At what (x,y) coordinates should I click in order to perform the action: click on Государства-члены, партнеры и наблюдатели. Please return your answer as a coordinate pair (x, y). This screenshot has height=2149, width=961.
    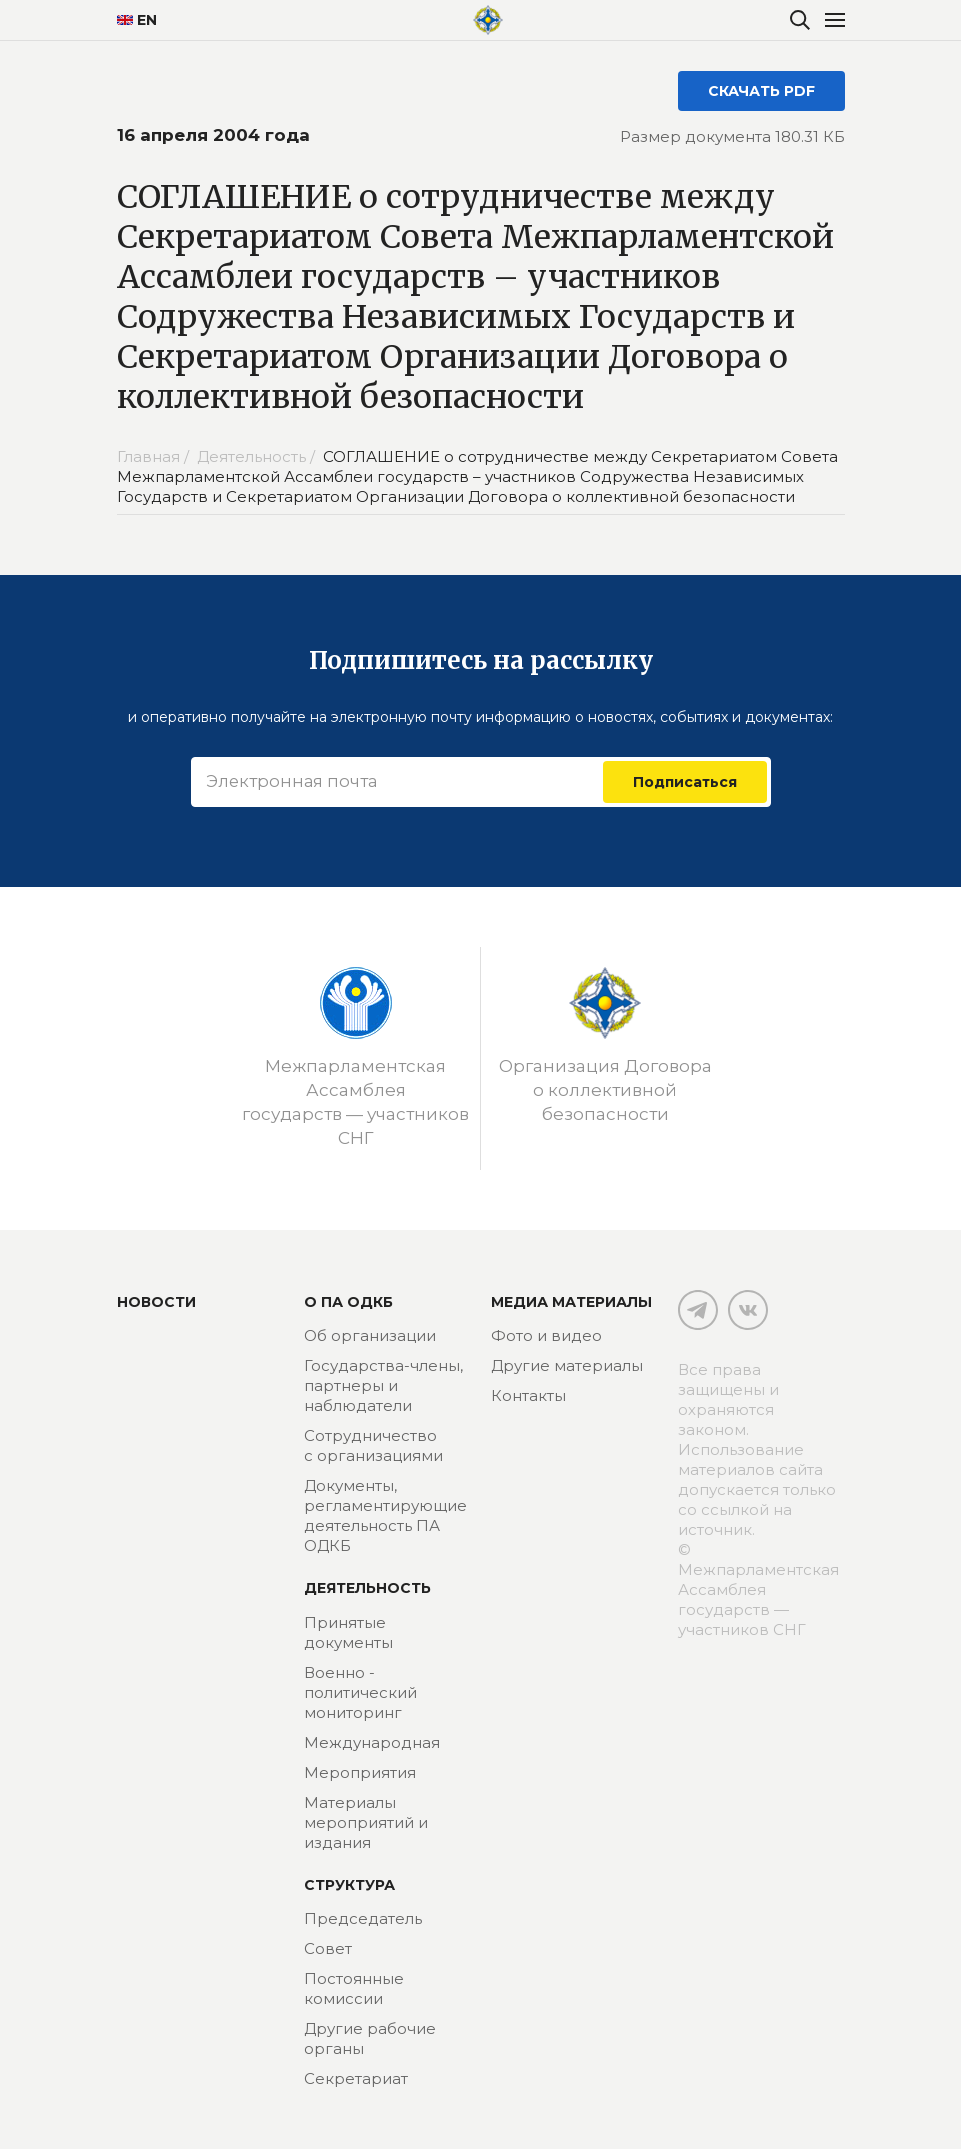
    Looking at the image, I should click on (383, 1385).